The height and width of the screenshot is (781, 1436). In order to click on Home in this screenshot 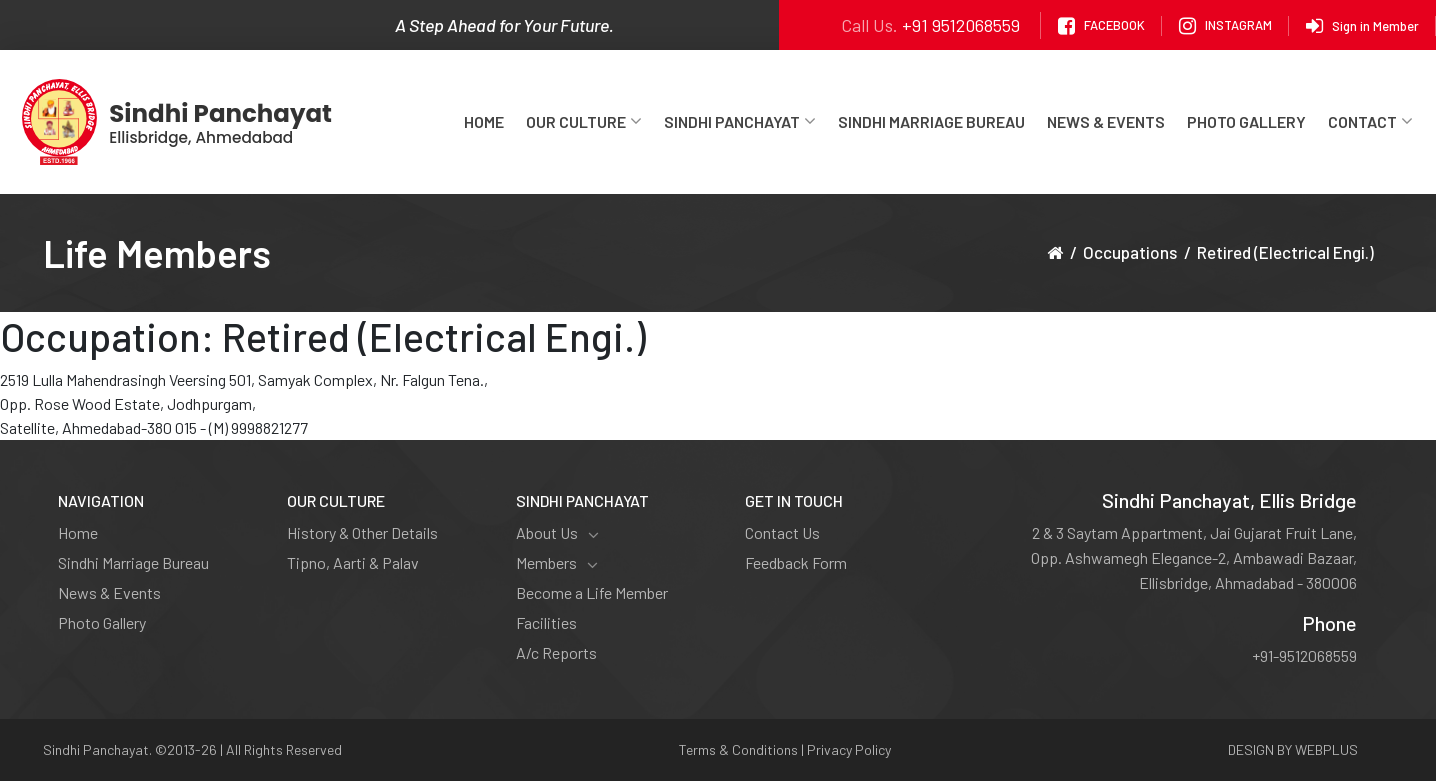, I will do `click(484, 121)`.